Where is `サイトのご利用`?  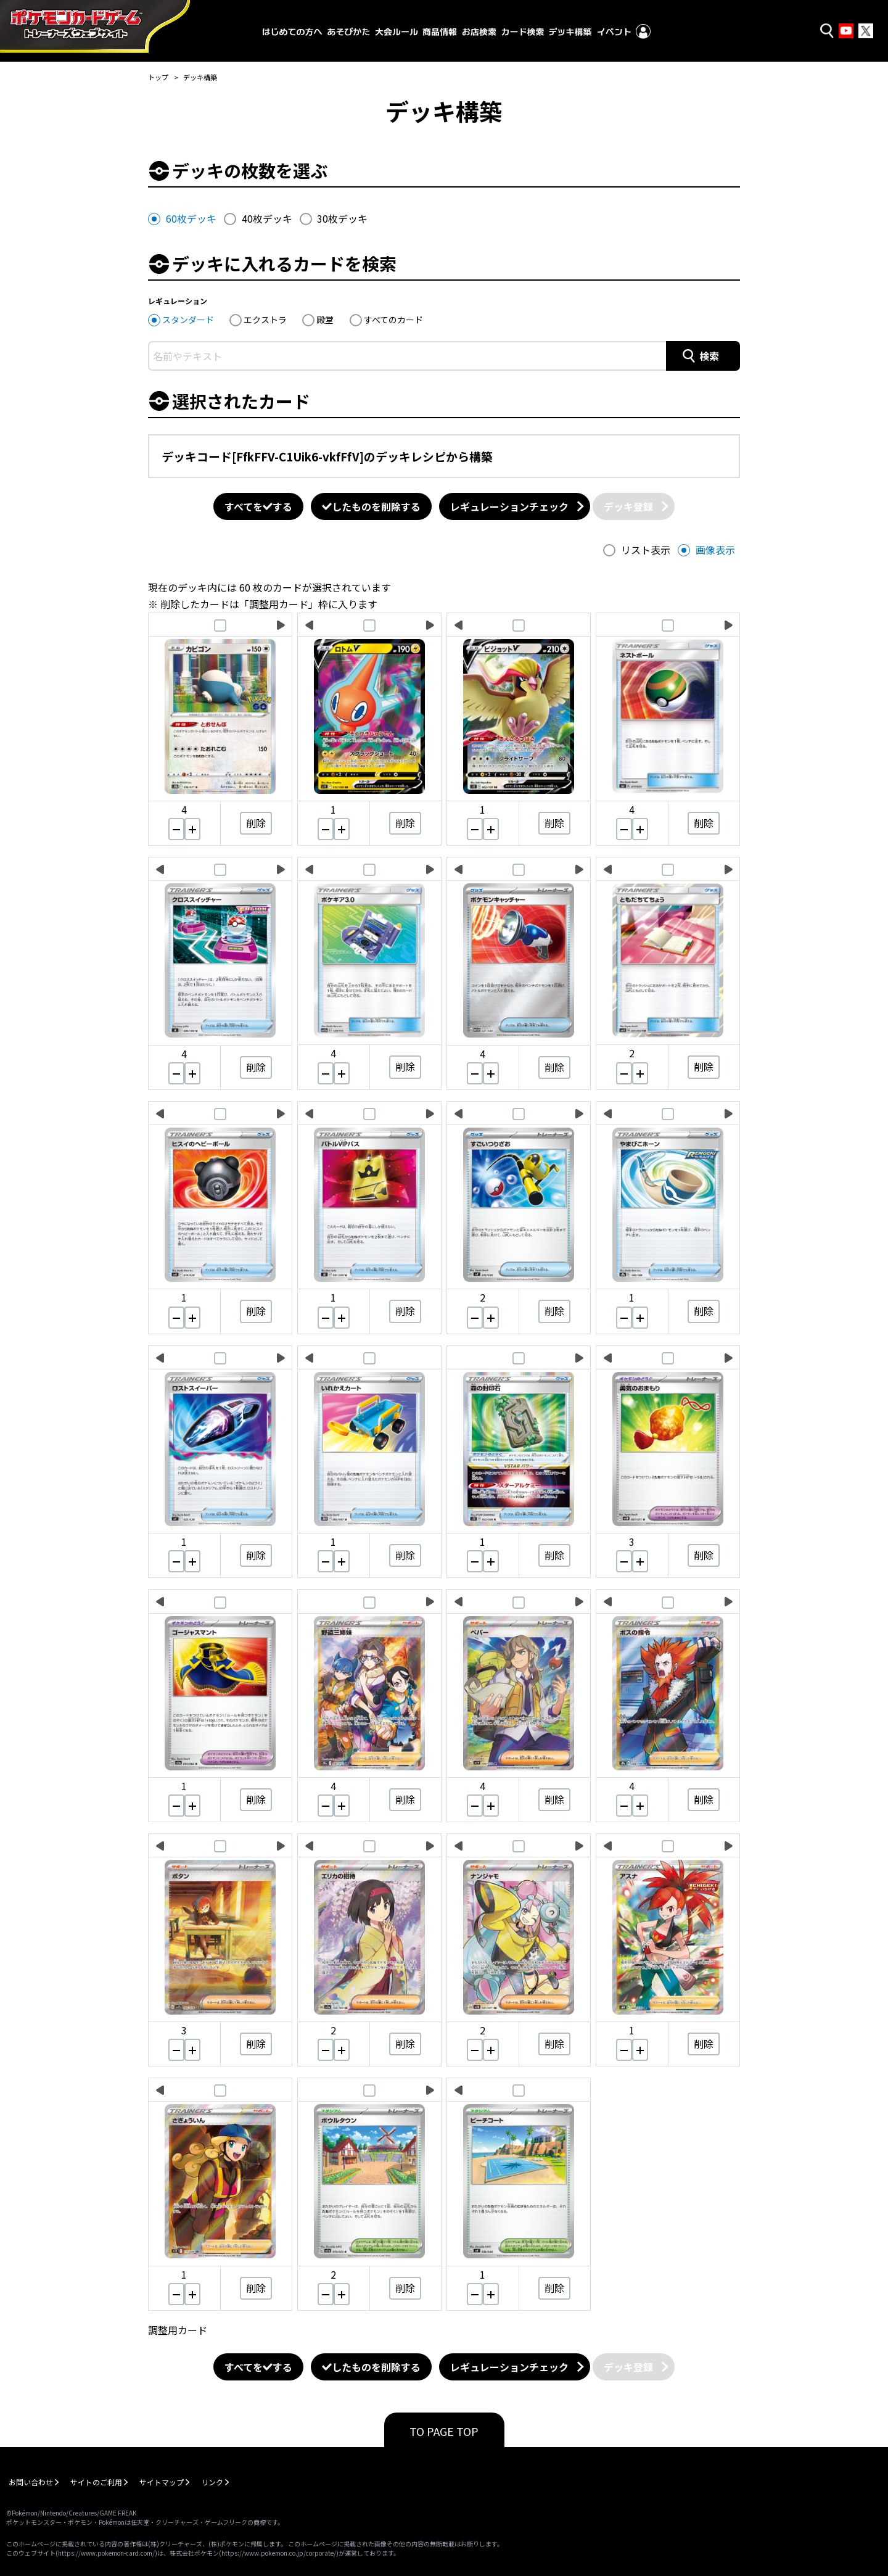 サイトのご利用 is located at coordinates (96, 2482).